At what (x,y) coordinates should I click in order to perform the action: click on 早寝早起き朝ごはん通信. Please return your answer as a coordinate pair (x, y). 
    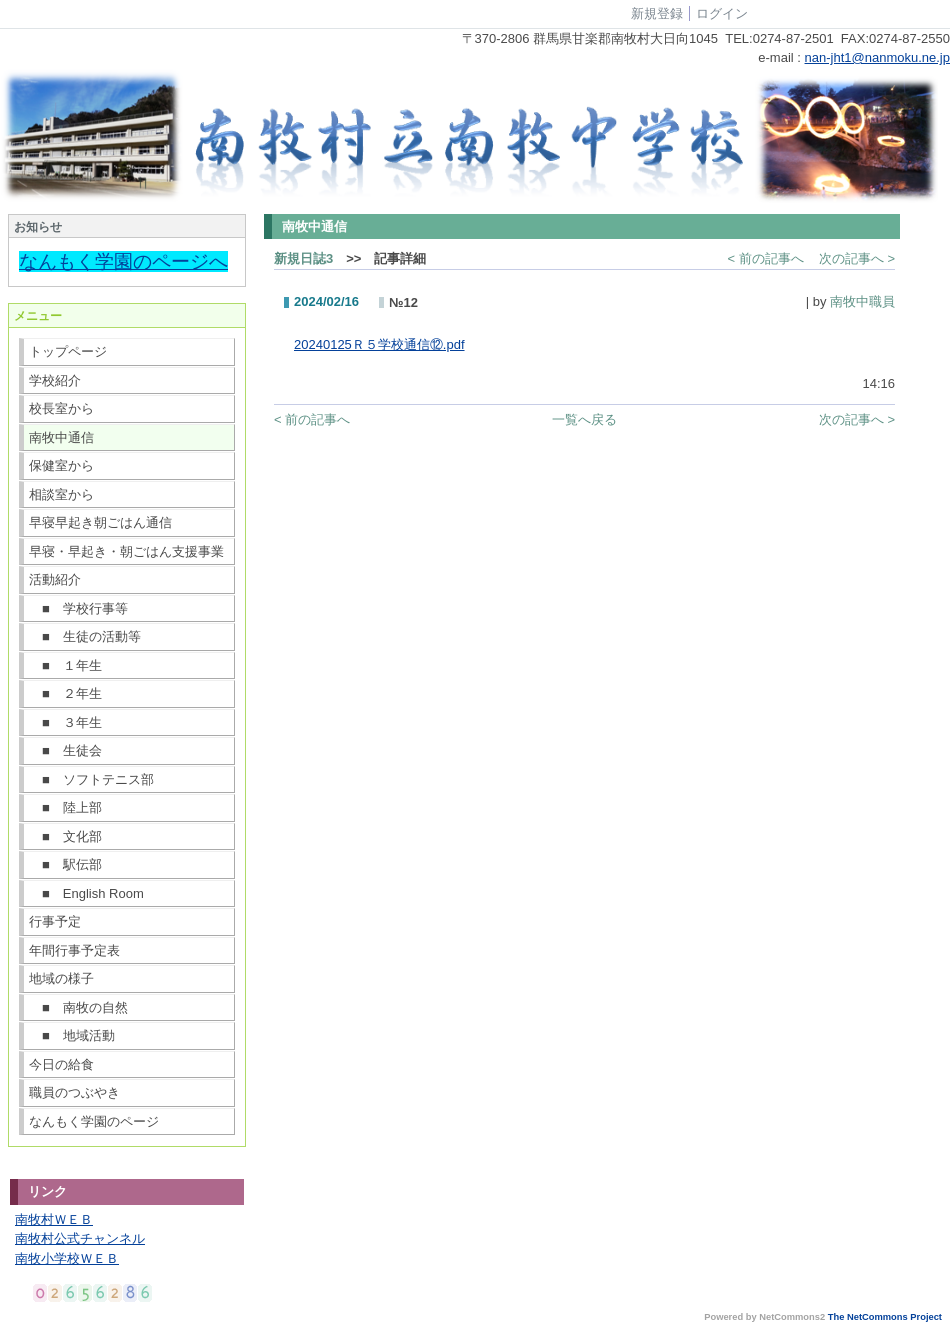
    Looking at the image, I should click on (100, 522).